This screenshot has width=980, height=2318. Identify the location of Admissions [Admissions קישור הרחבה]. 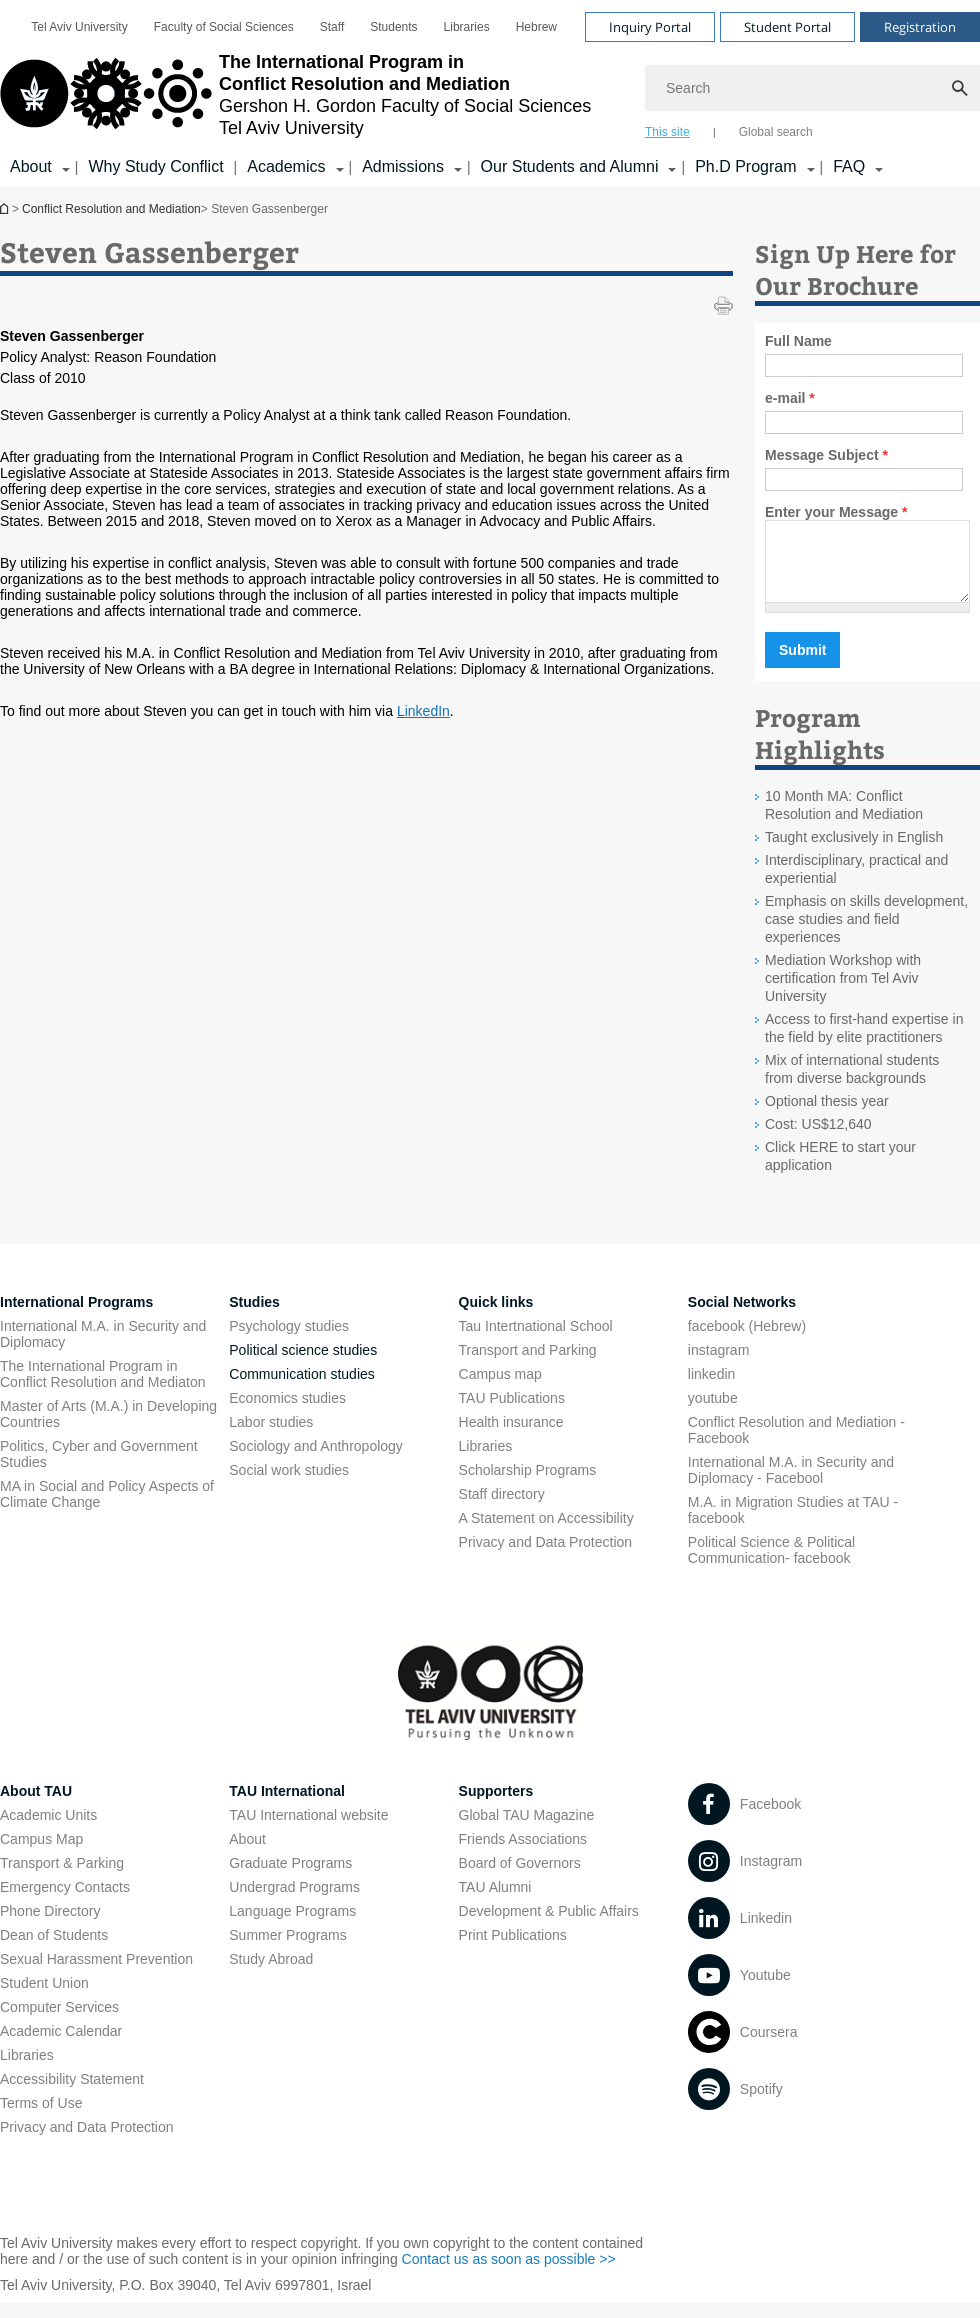
(403, 166).